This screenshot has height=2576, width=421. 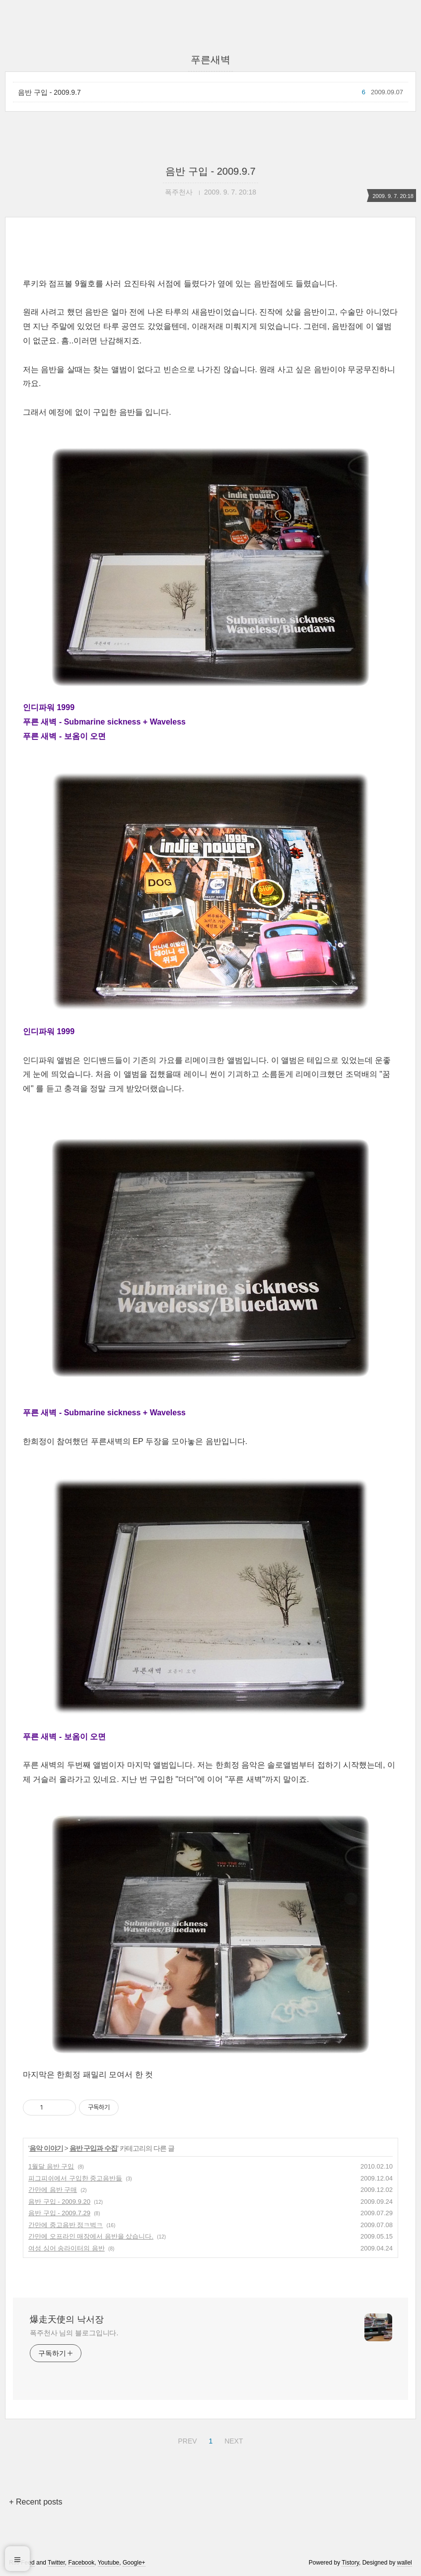 What do you see at coordinates (75, 2178) in the screenshot?
I see `피그피쉬에서 구입한 중고음반들` at bounding box center [75, 2178].